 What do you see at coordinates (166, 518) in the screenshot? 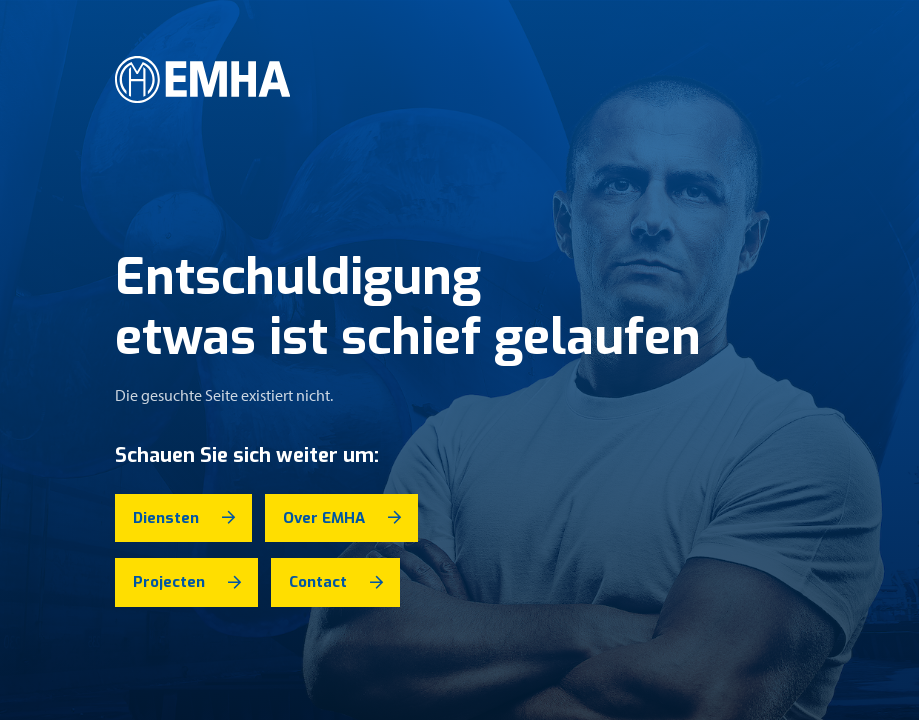
I see `Diensten` at bounding box center [166, 518].